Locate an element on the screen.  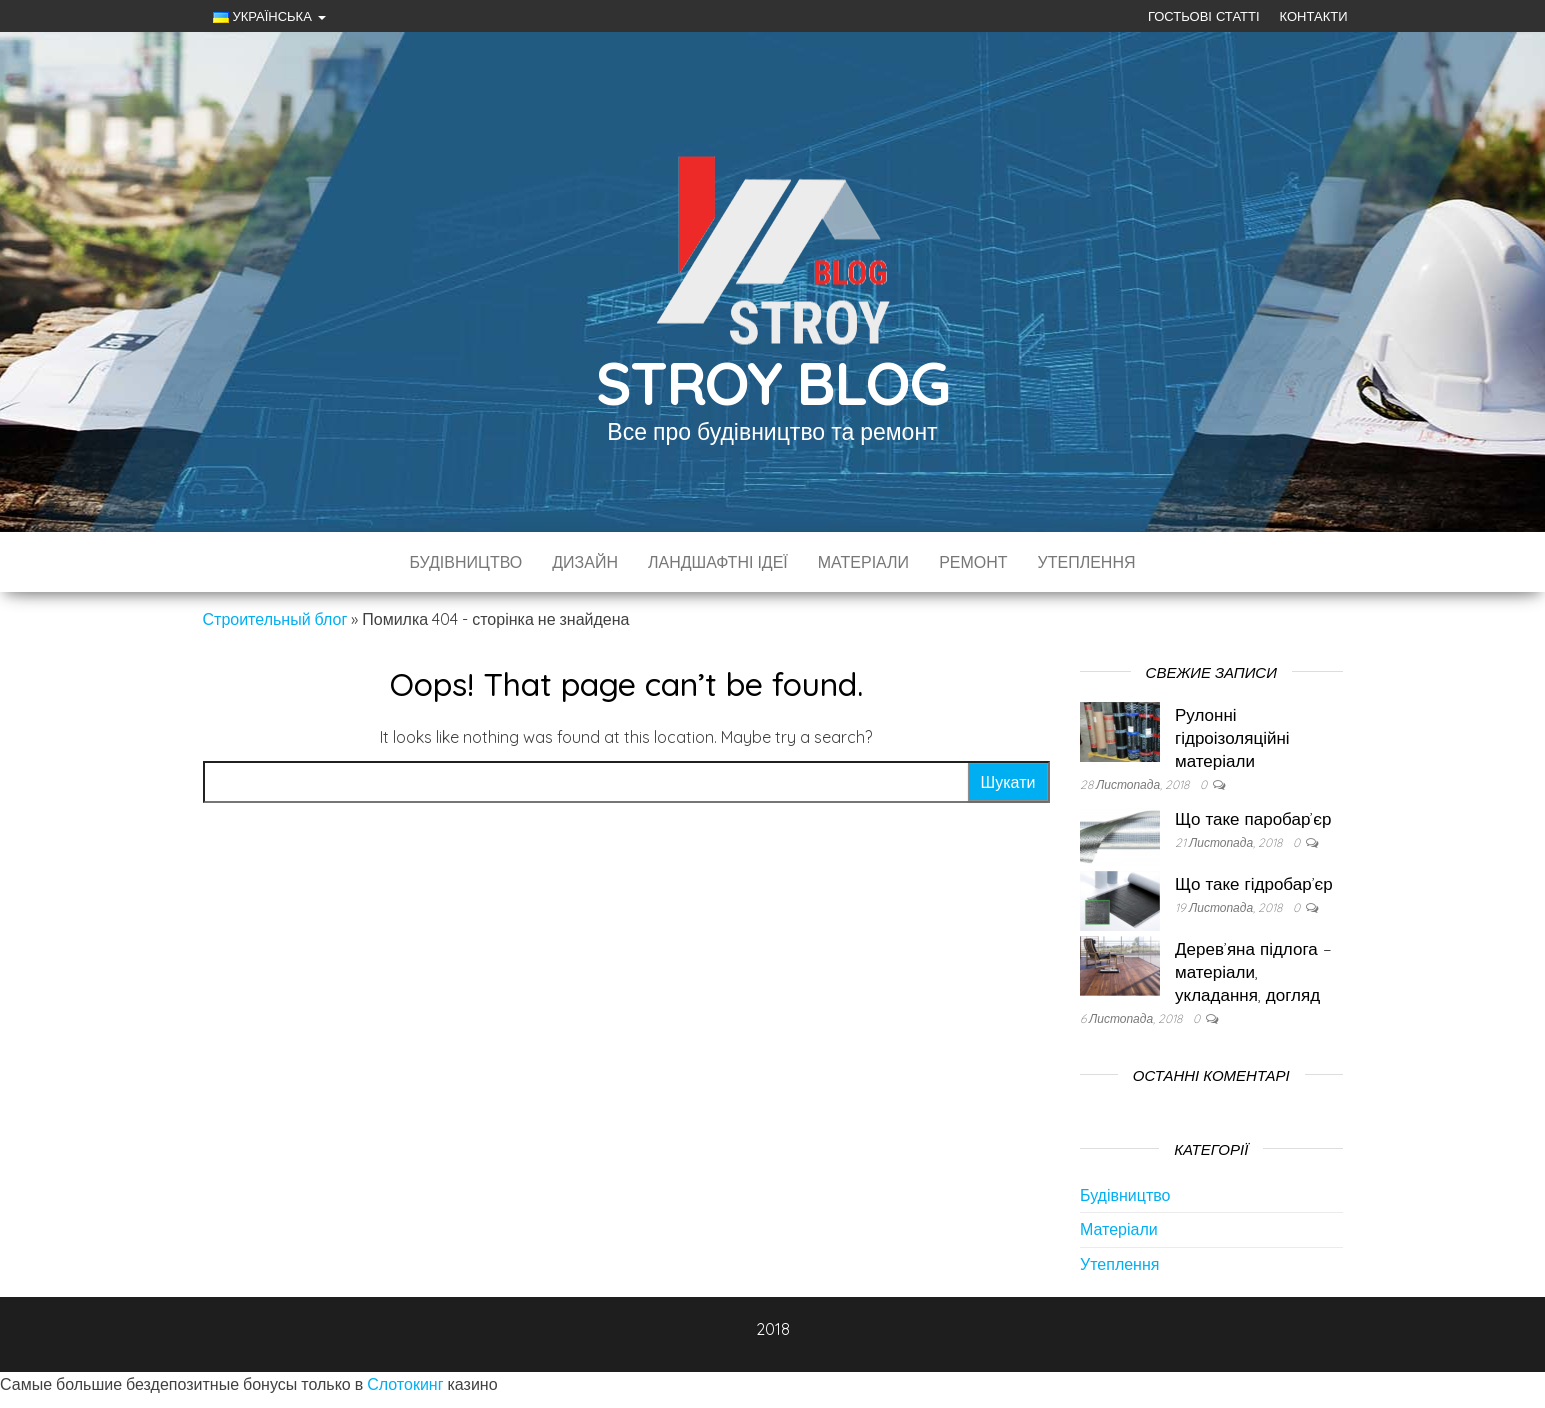
Будівництво is located at coordinates (465, 562).